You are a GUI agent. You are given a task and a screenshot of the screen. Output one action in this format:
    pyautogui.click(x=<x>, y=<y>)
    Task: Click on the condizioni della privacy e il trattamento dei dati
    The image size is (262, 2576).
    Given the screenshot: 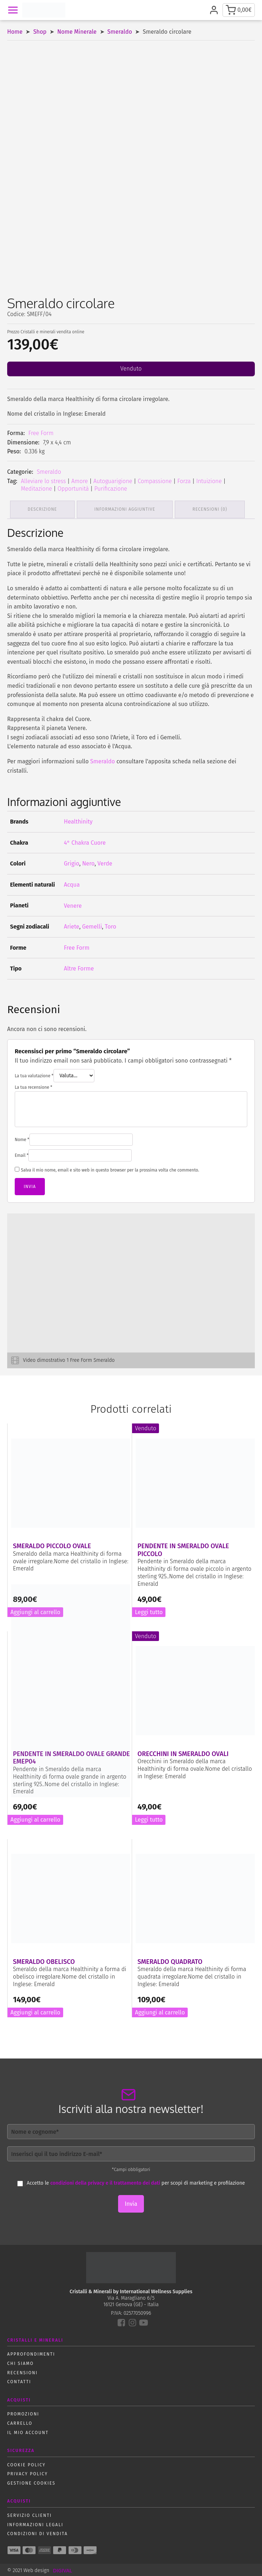 What is the action you would take?
    pyautogui.click(x=105, y=2182)
    